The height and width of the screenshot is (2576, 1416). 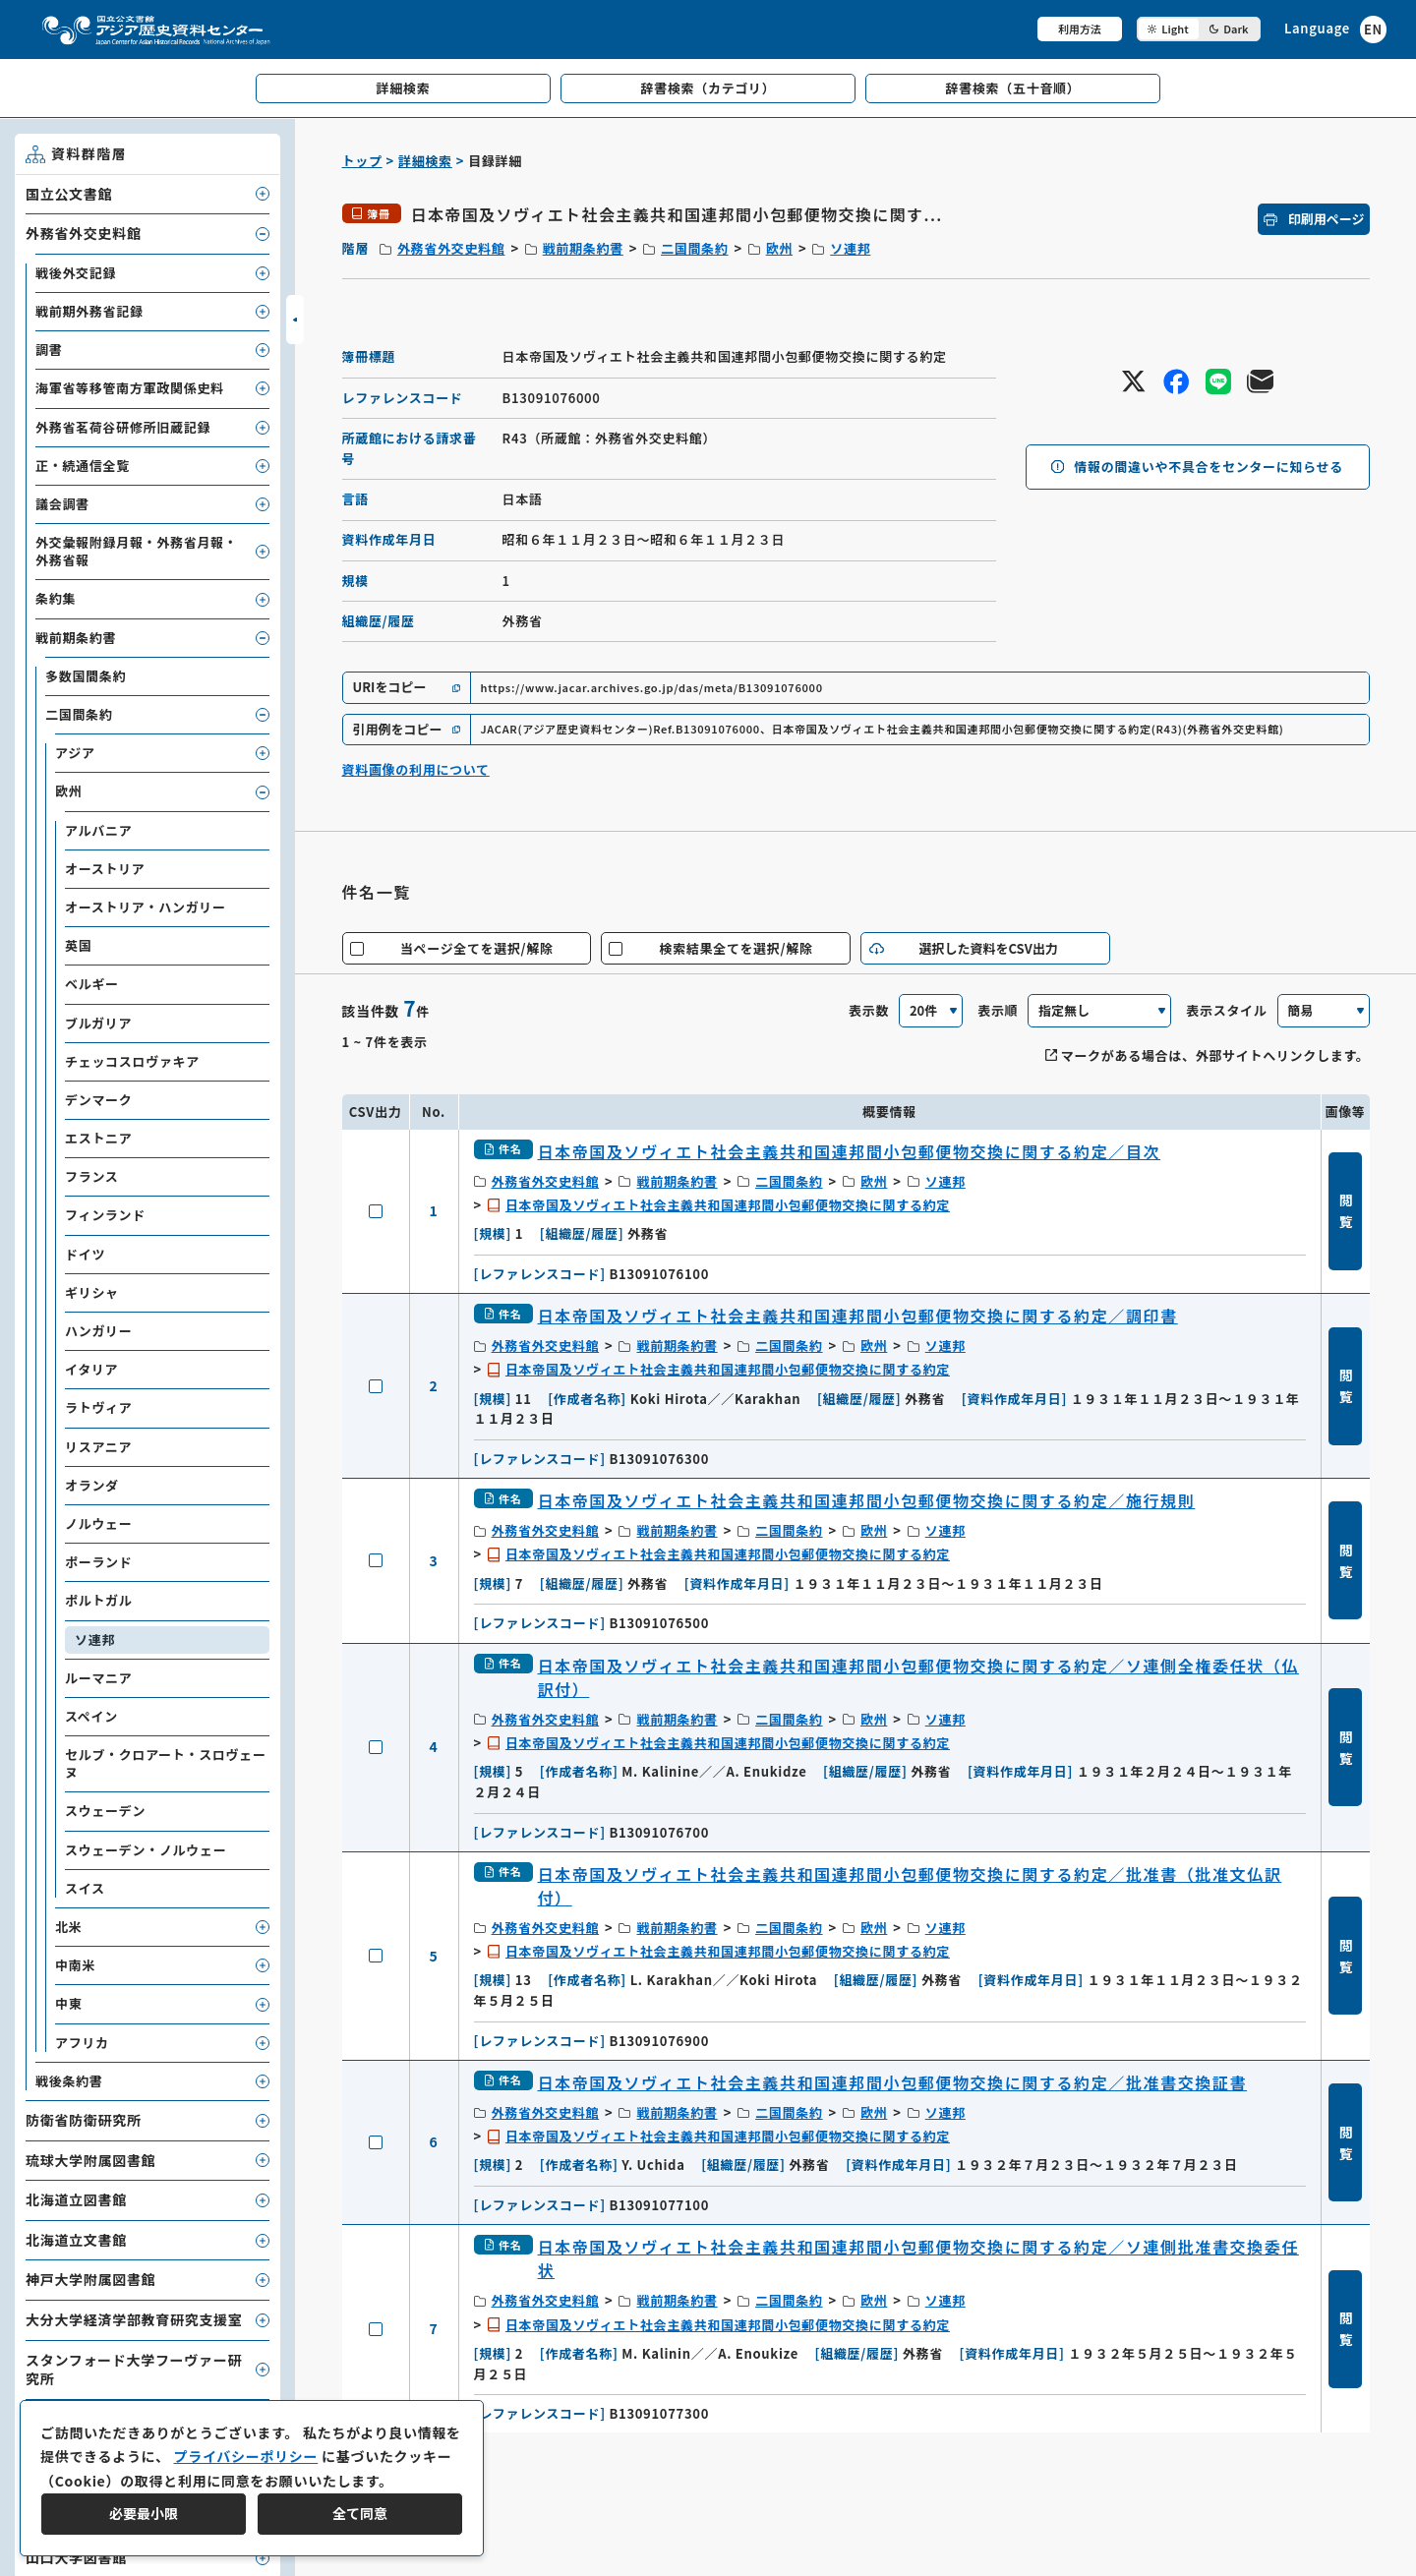 What do you see at coordinates (84, 2120) in the screenshot?
I see `防衛省防衛研究所` at bounding box center [84, 2120].